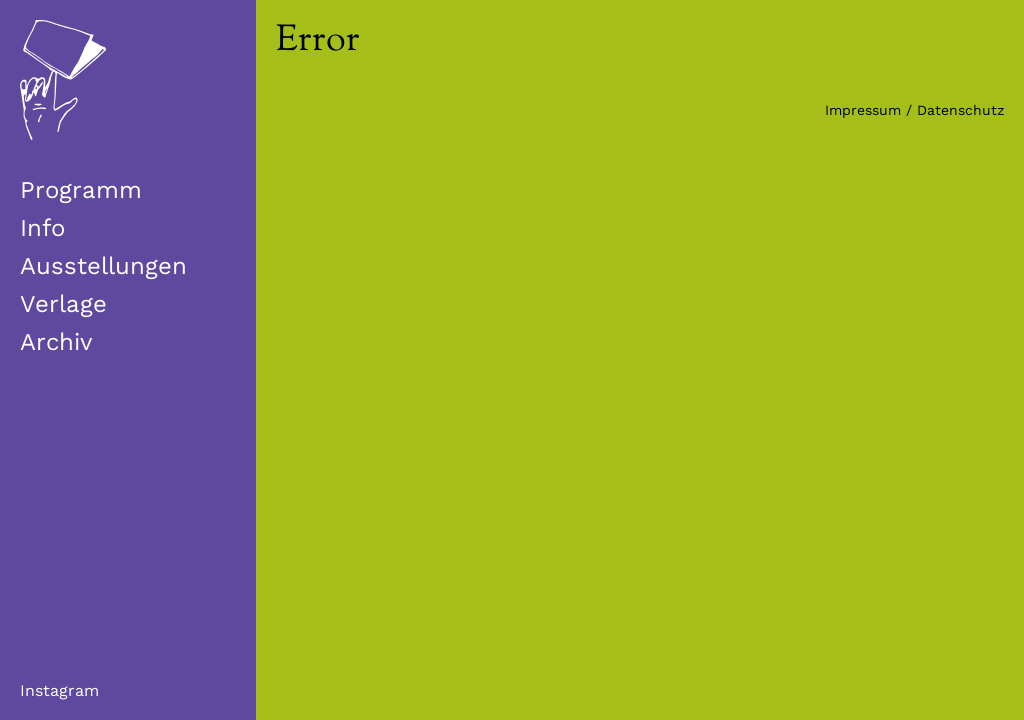 The width and height of the screenshot is (1024, 720). I want to click on Programm, so click(81, 190).